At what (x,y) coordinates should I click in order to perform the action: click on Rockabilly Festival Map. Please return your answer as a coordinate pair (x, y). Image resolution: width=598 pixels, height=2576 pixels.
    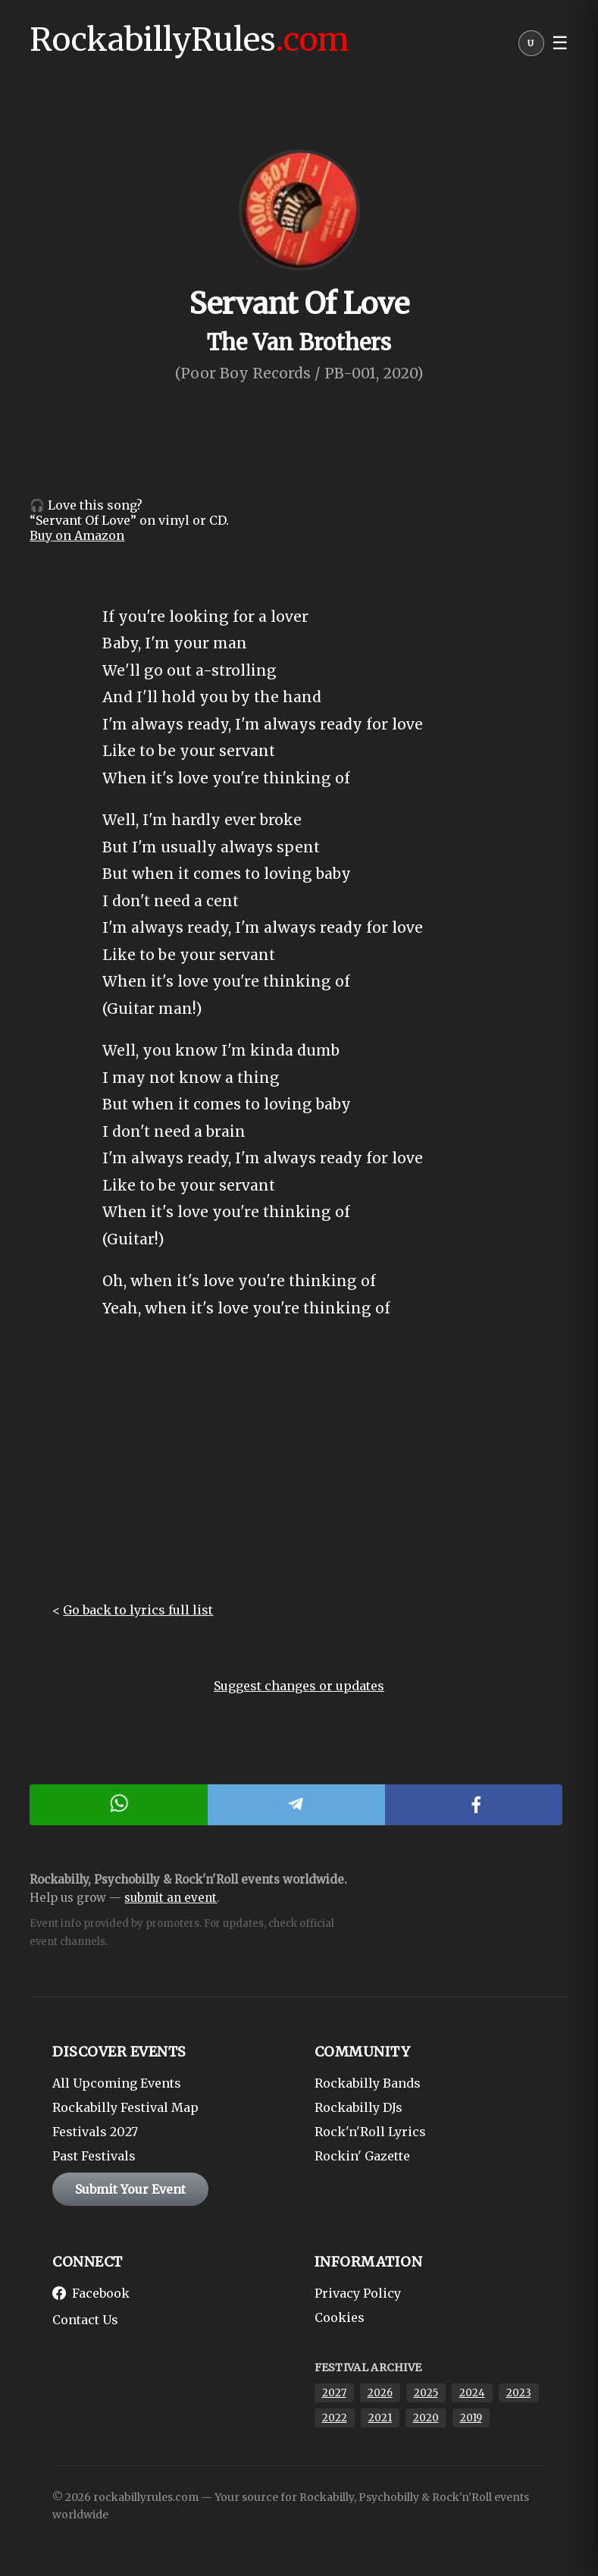
    Looking at the image, I should click on (125, 2107).